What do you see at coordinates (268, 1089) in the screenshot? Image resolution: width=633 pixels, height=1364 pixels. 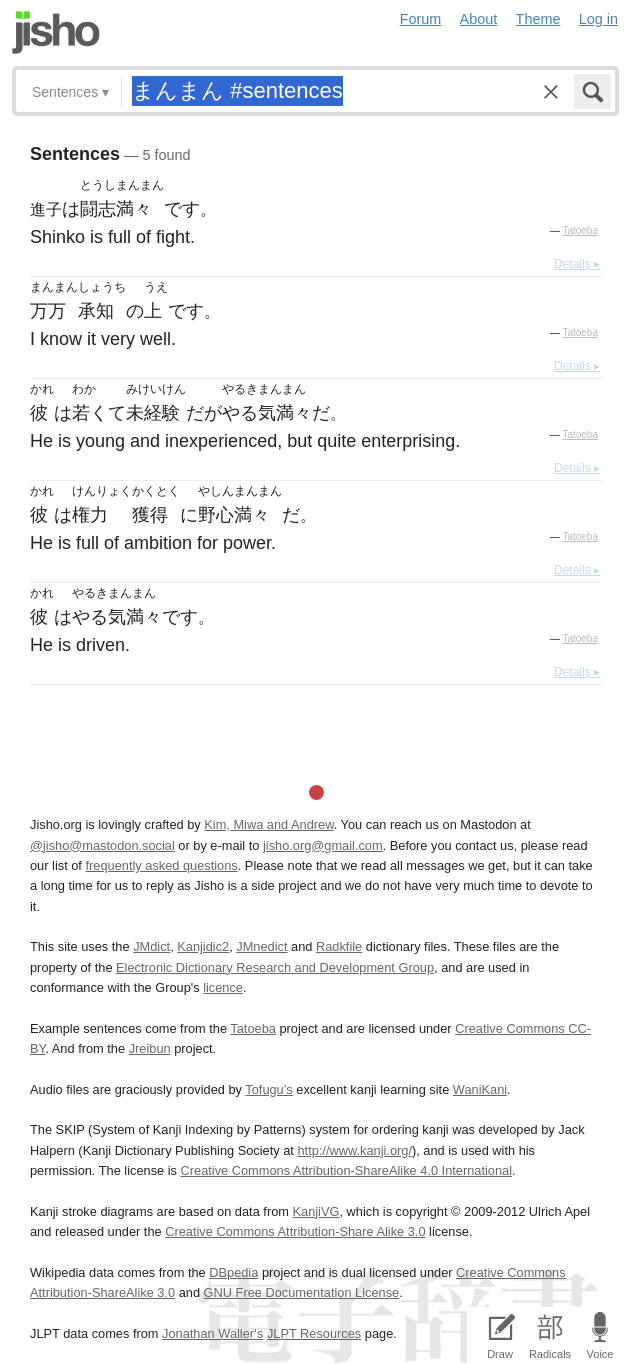 I see `Tofugu’s` at bounding box center [268, 1089].